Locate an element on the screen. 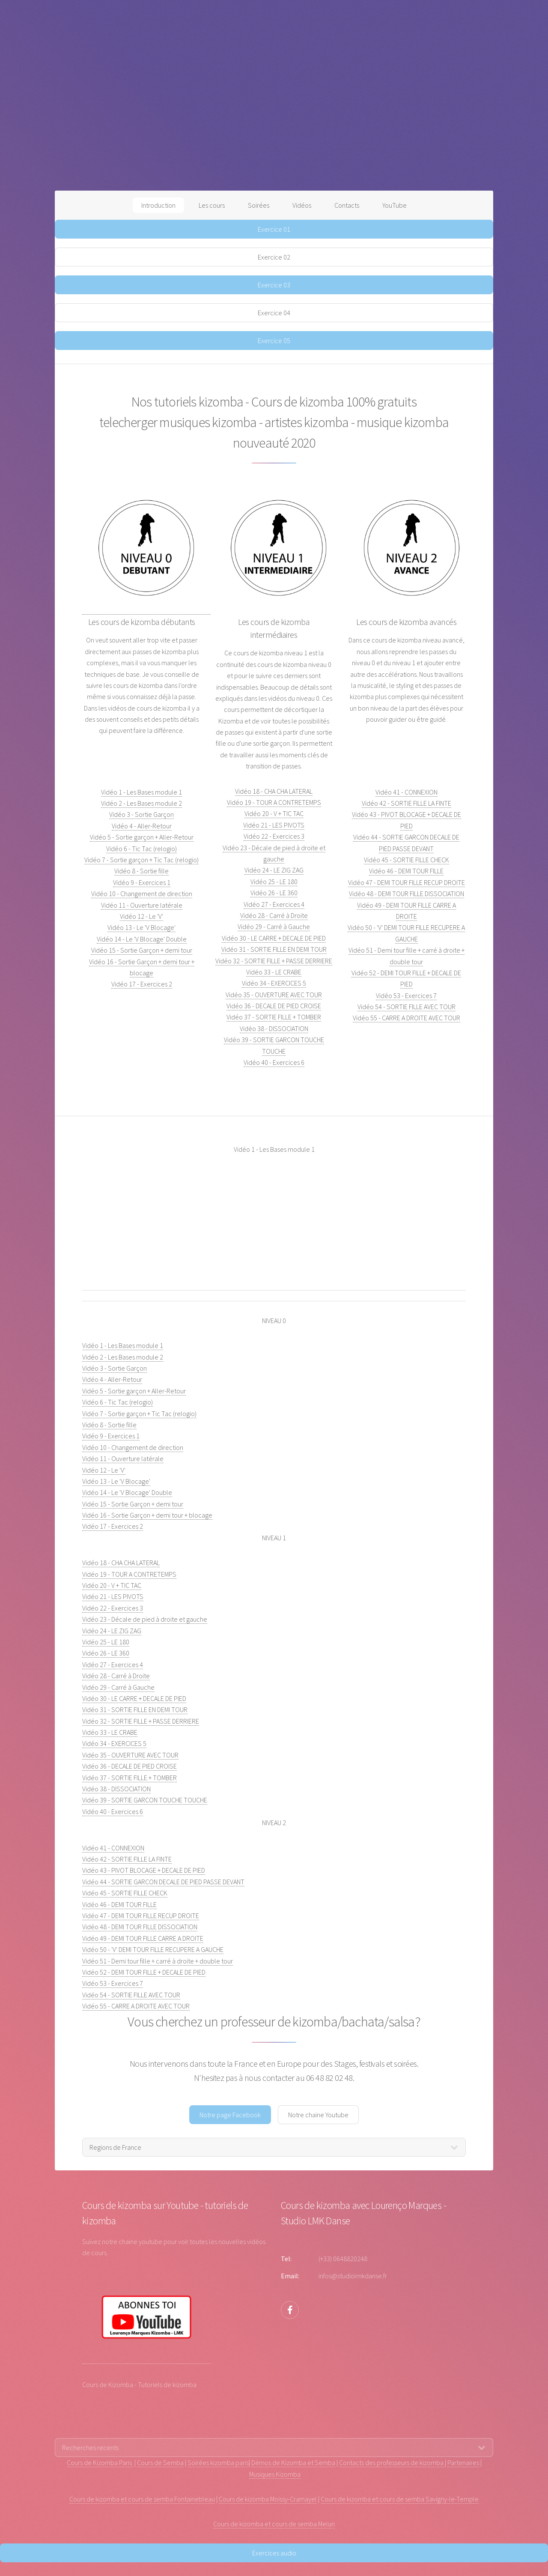 This screenshot has height=2576, width=548. Partenaires is located at coordinates (463, 2462).